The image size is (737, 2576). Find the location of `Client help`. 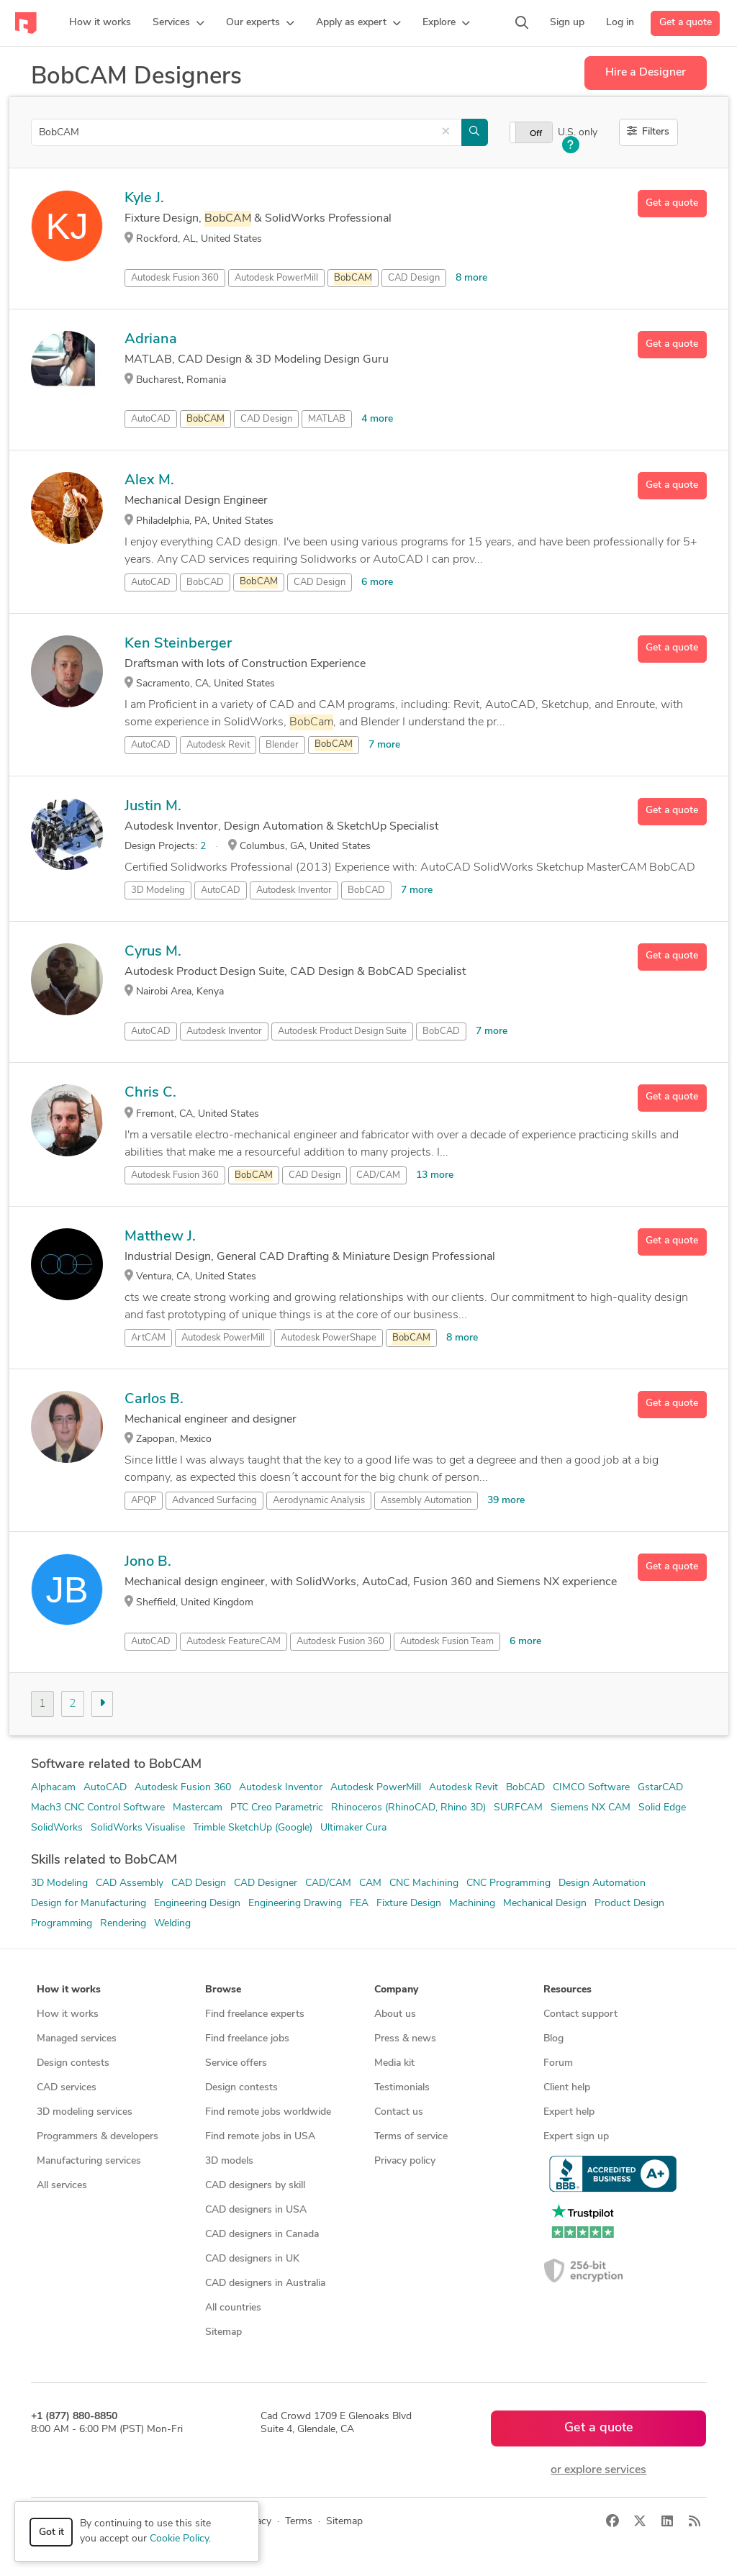

Client help is located at coordinates (566, 2087).